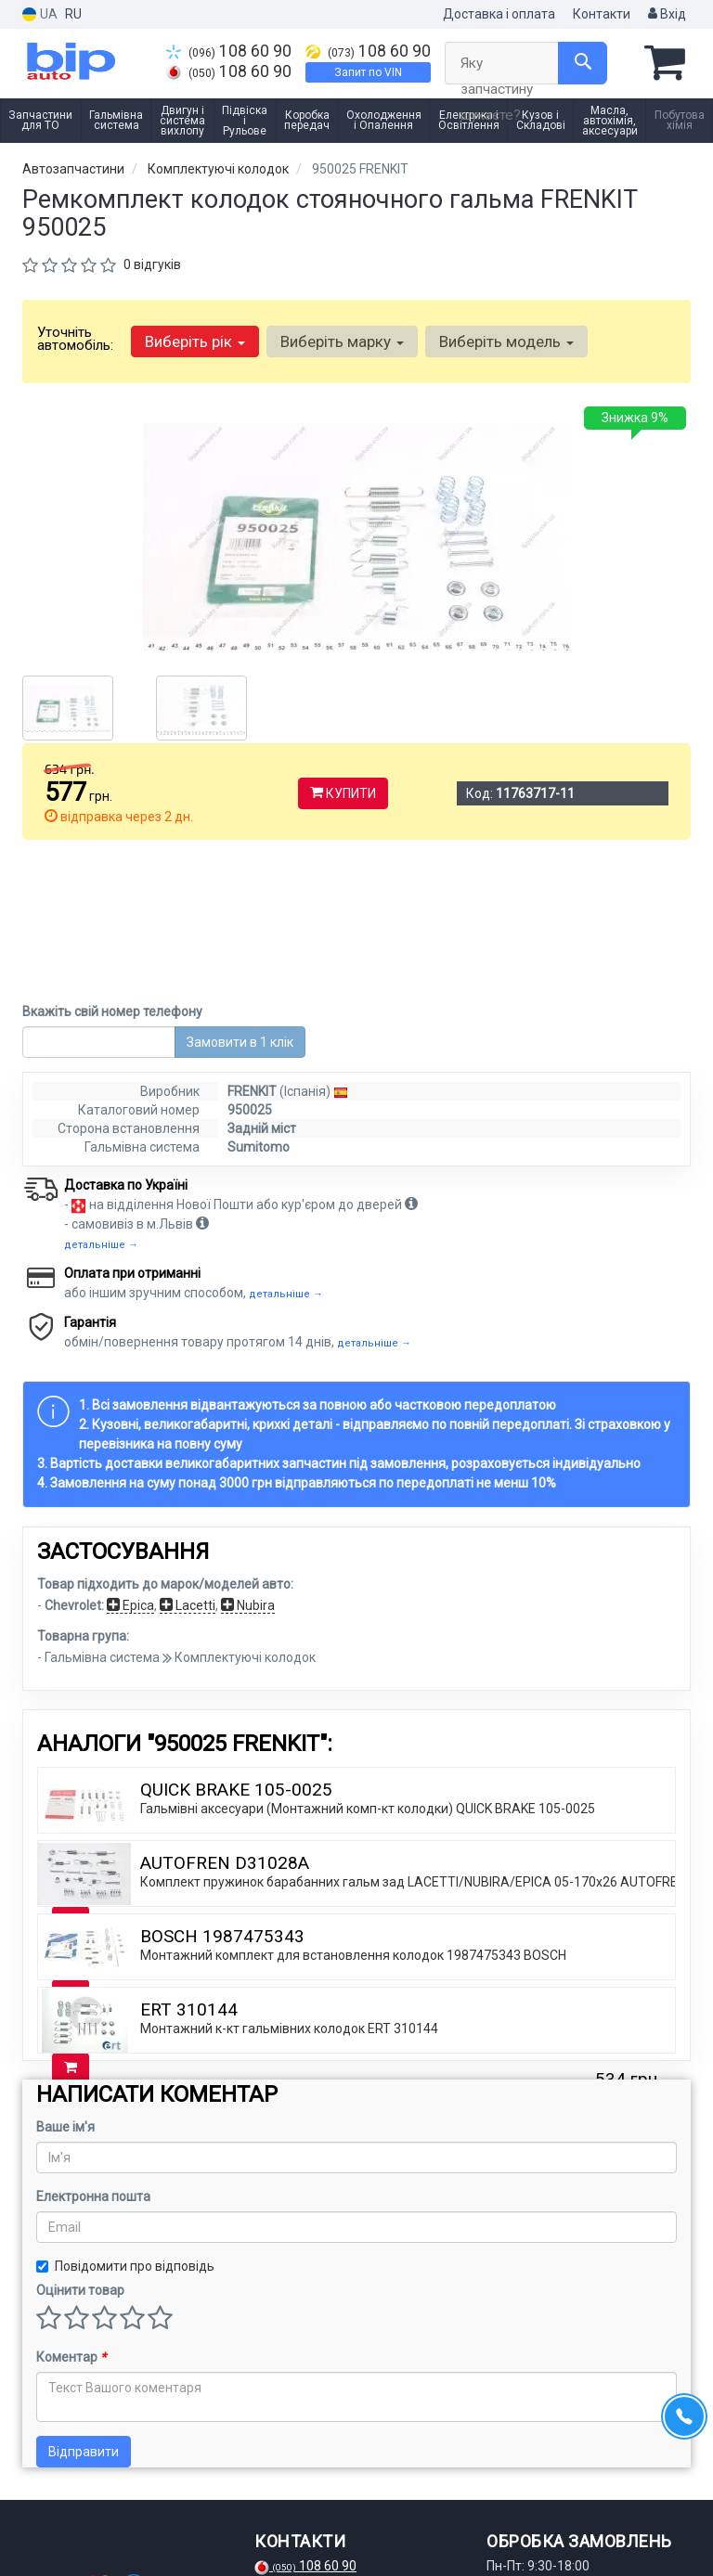 The image size is (713, 2576). I want to click on Уточніть автомобіль:, so click(75, 339).